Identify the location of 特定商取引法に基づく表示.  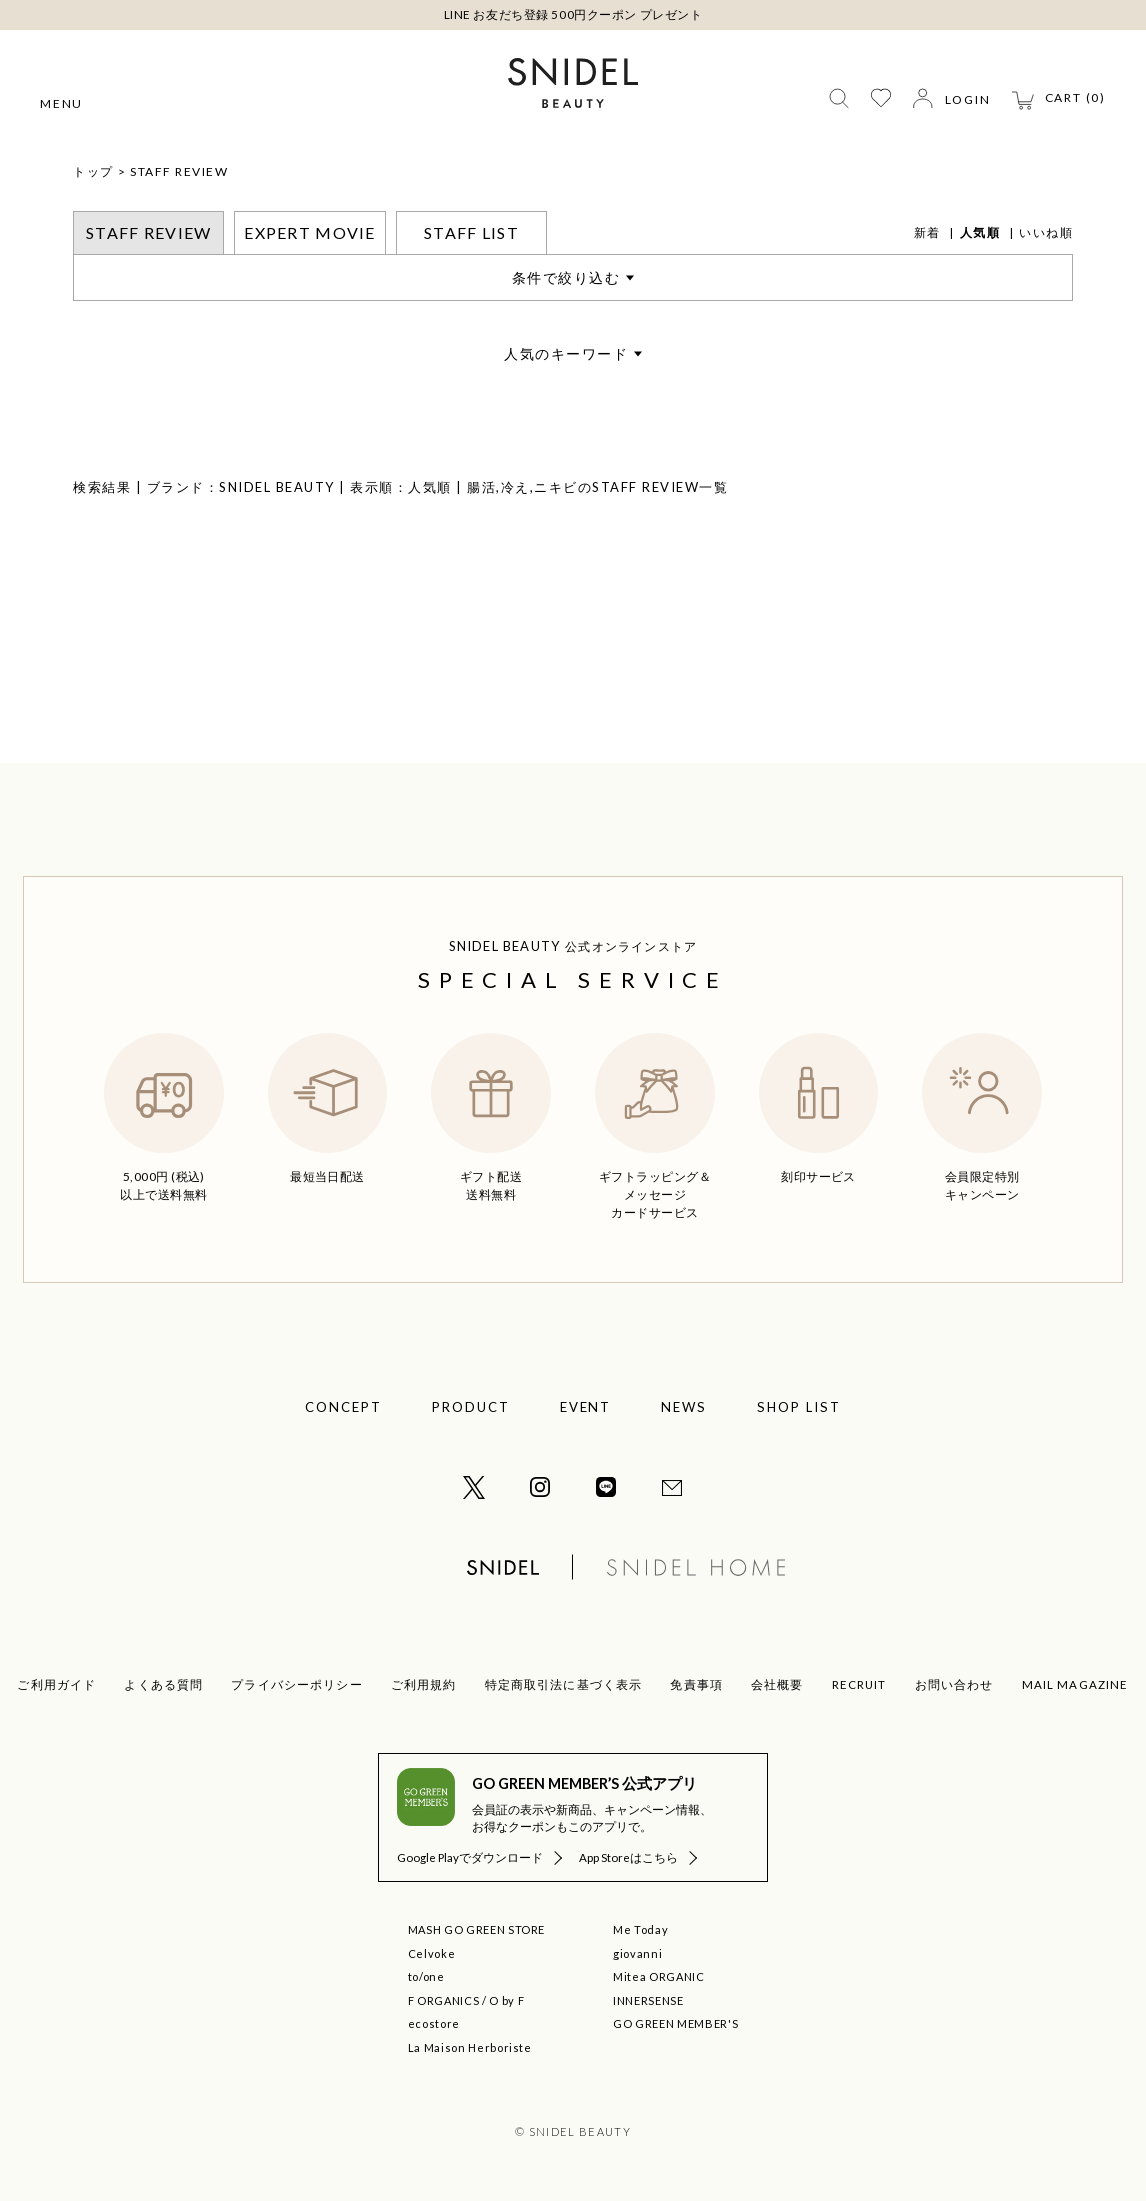
(564, 1684).